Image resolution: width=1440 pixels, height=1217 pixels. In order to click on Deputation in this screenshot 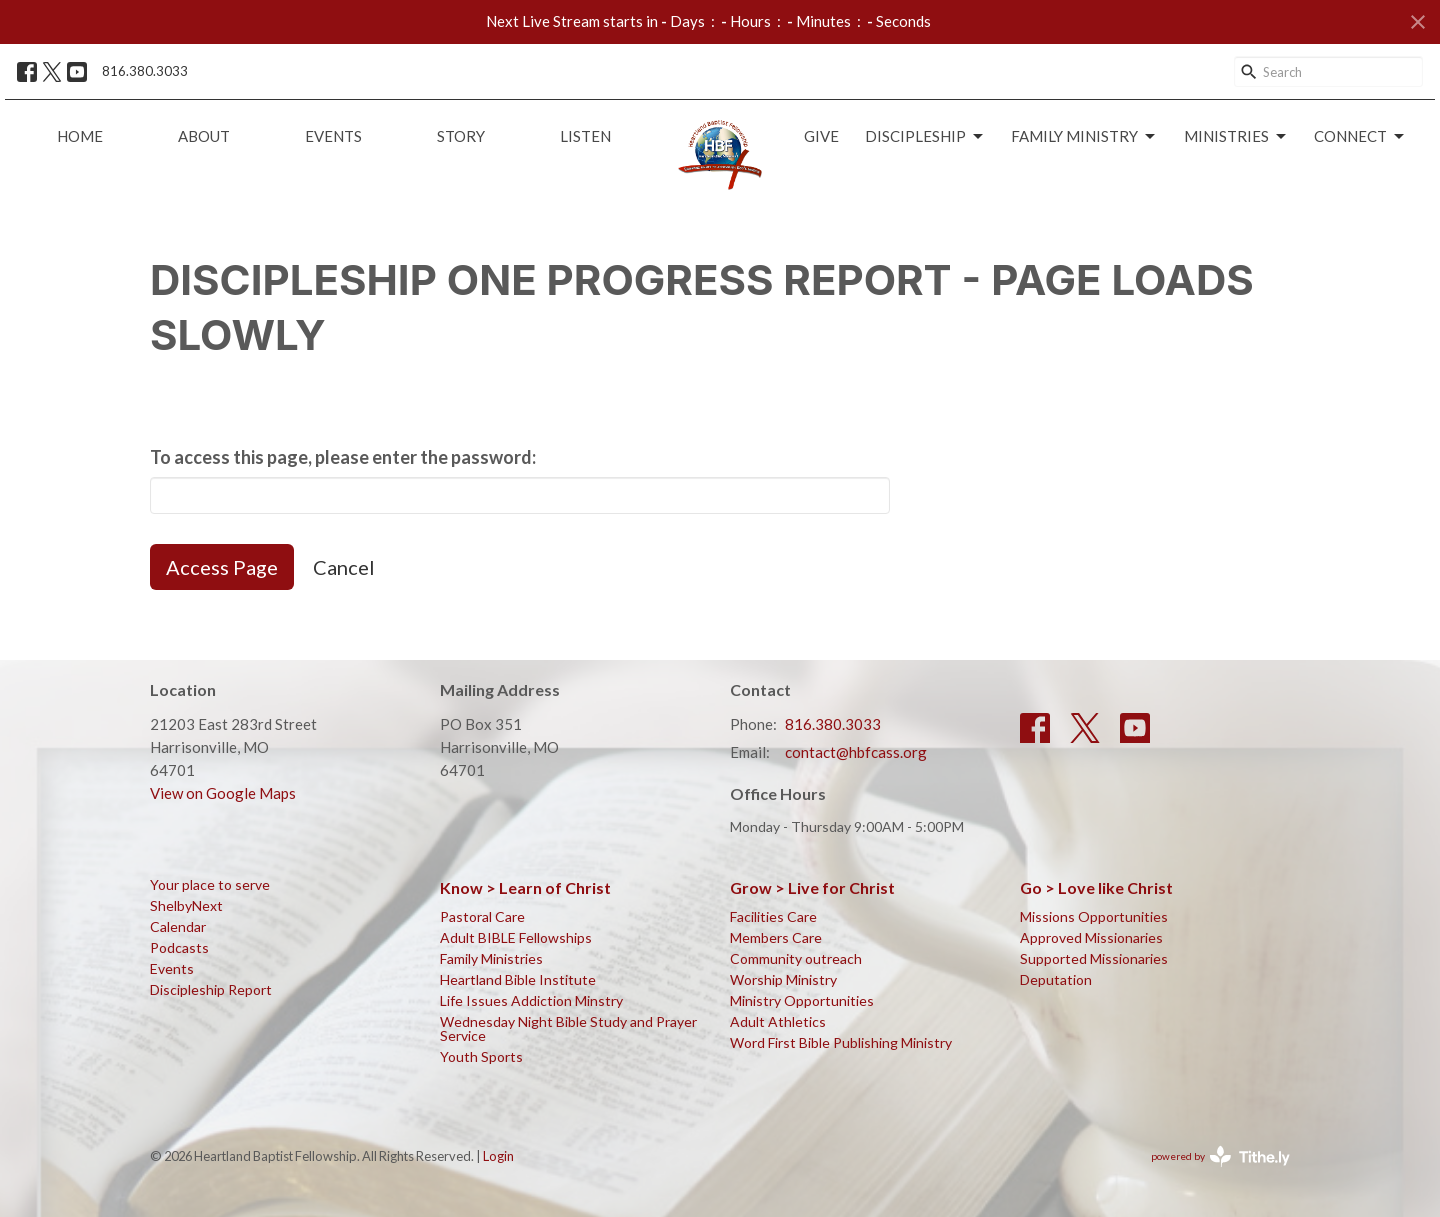, I will do `click(1056, 979)`.